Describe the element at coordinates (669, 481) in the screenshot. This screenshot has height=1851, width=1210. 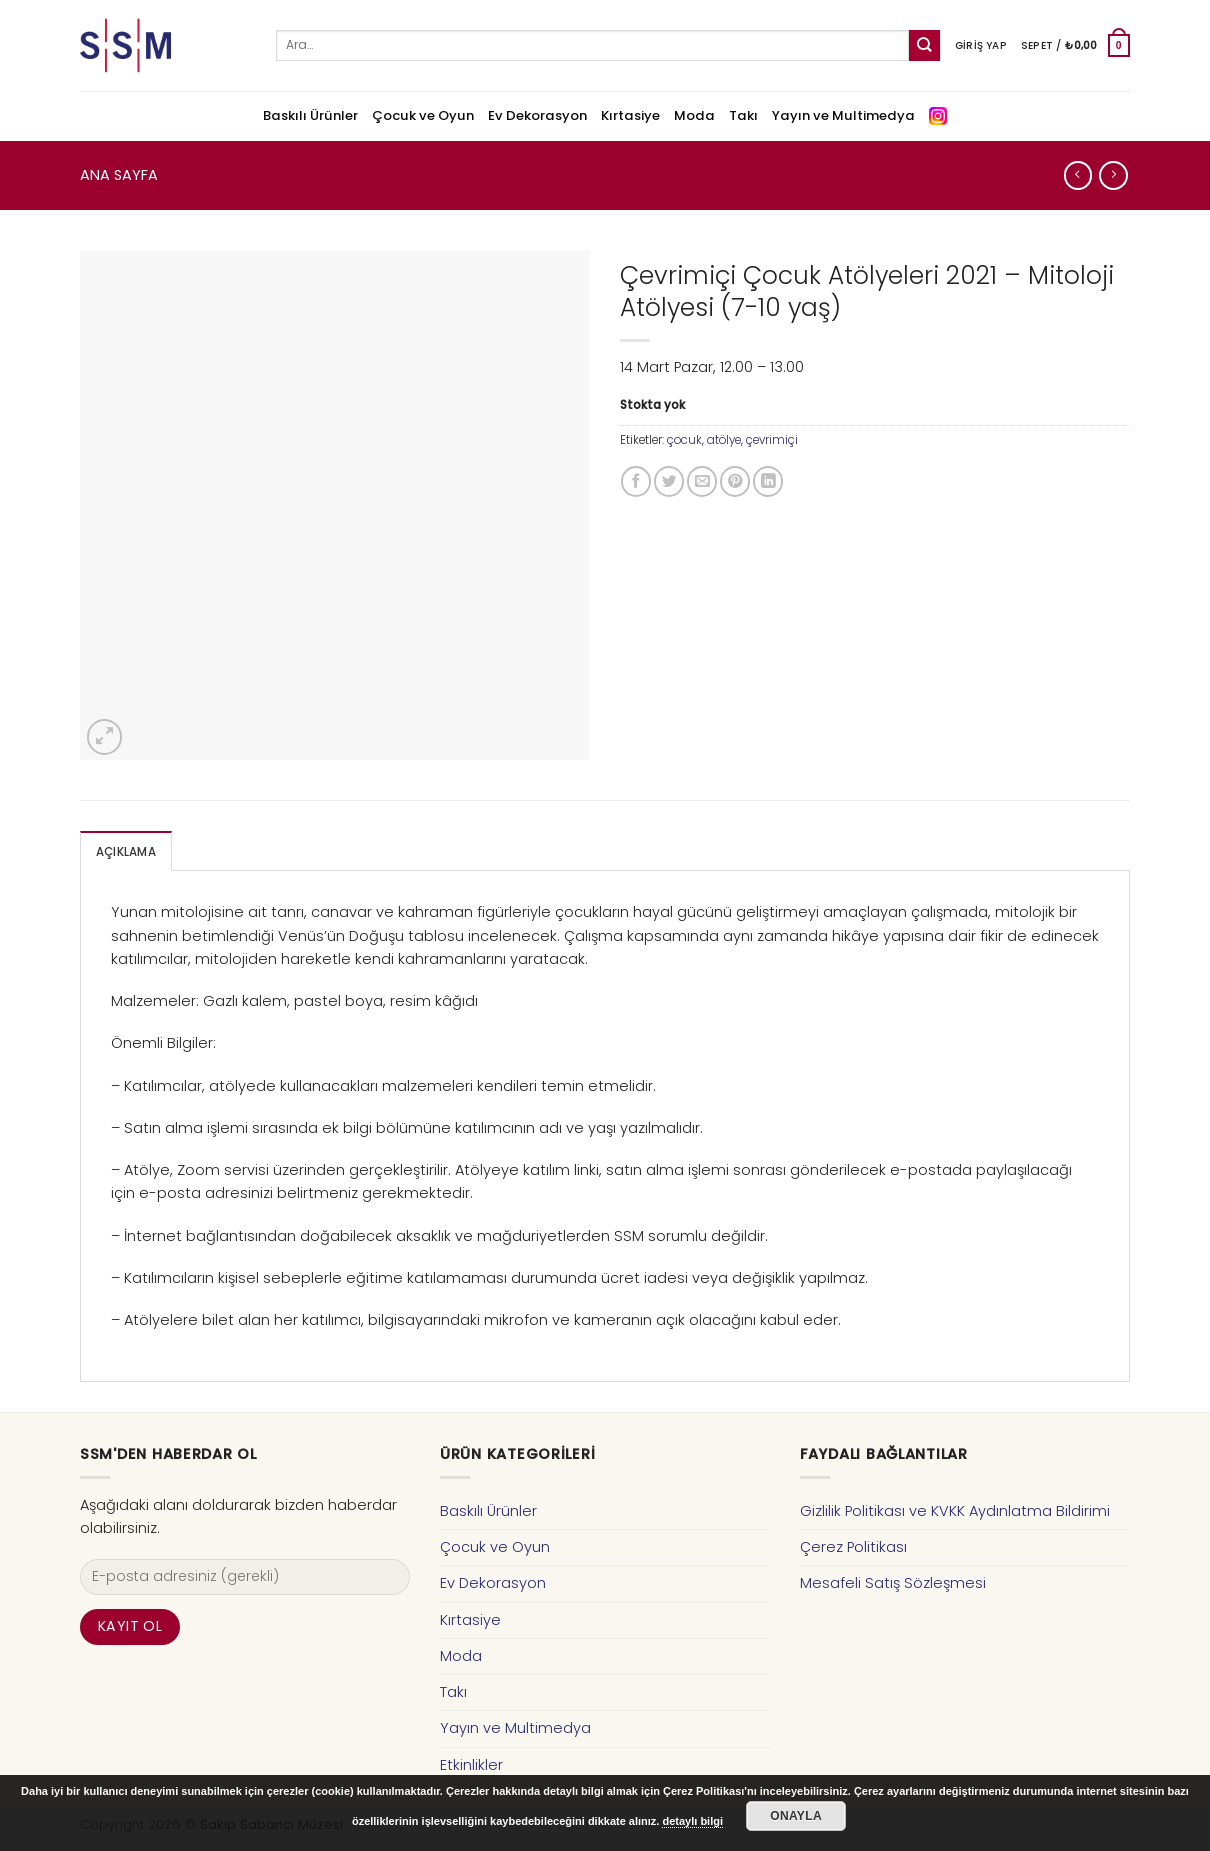
I see `[Twitter ile Paylaş]` at that location.